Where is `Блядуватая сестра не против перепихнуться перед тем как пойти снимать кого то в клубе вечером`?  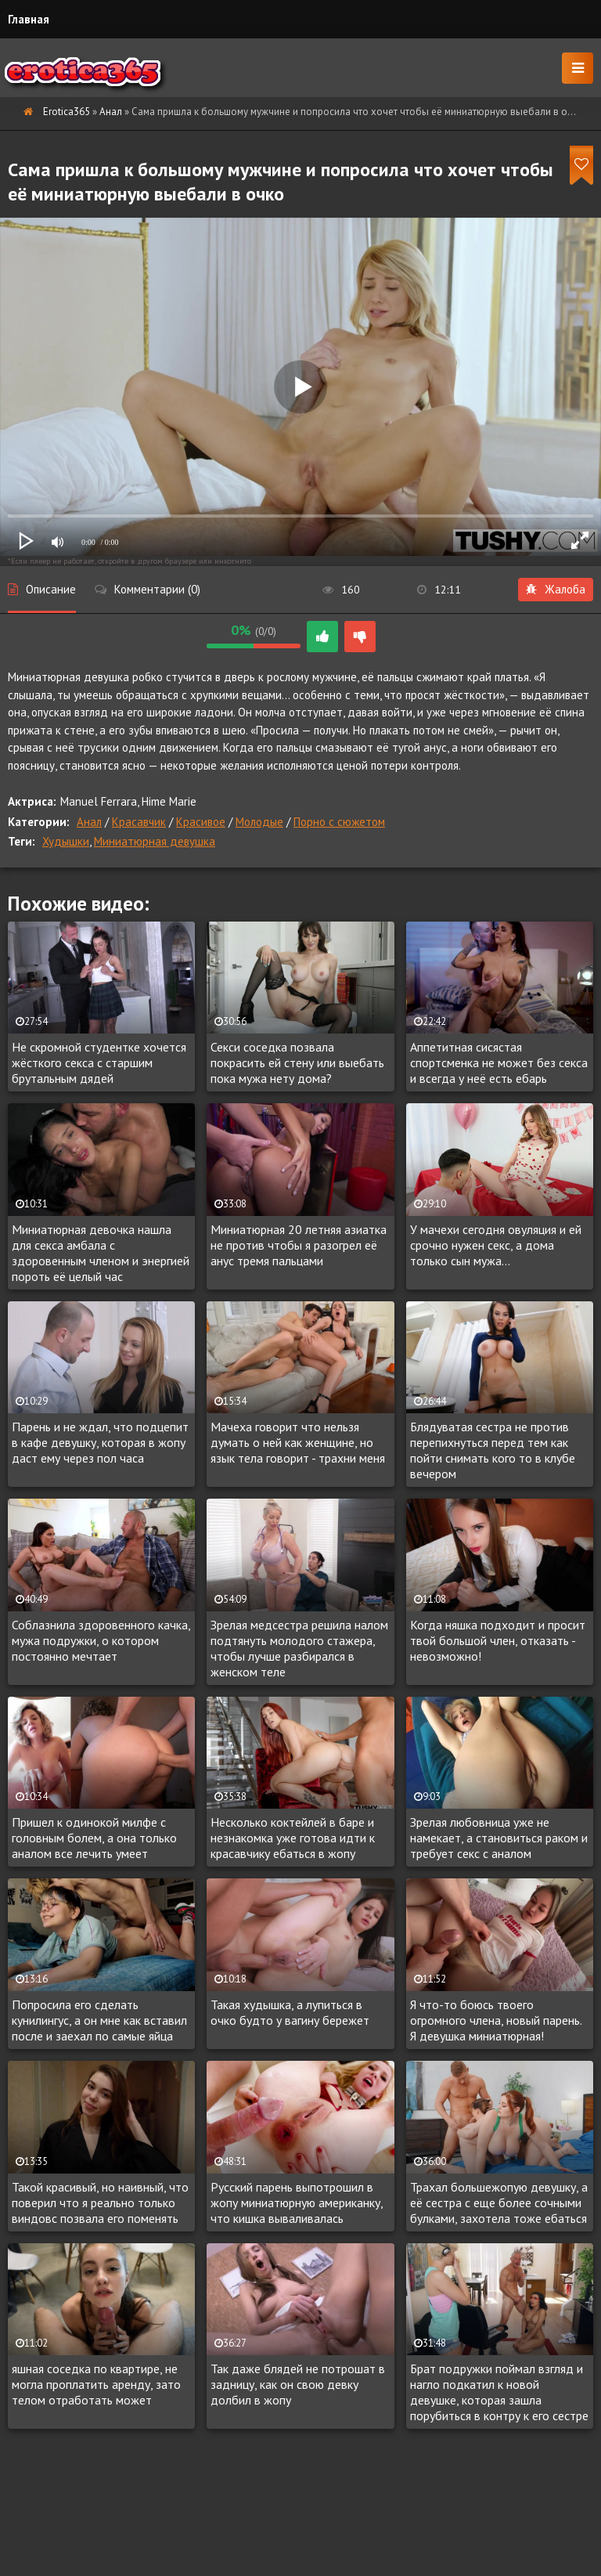
Блядуватая сестра не против перепихнуться перед тем как пойти снимать кого то в клубе вечером is located at coordinates (492, 1450).